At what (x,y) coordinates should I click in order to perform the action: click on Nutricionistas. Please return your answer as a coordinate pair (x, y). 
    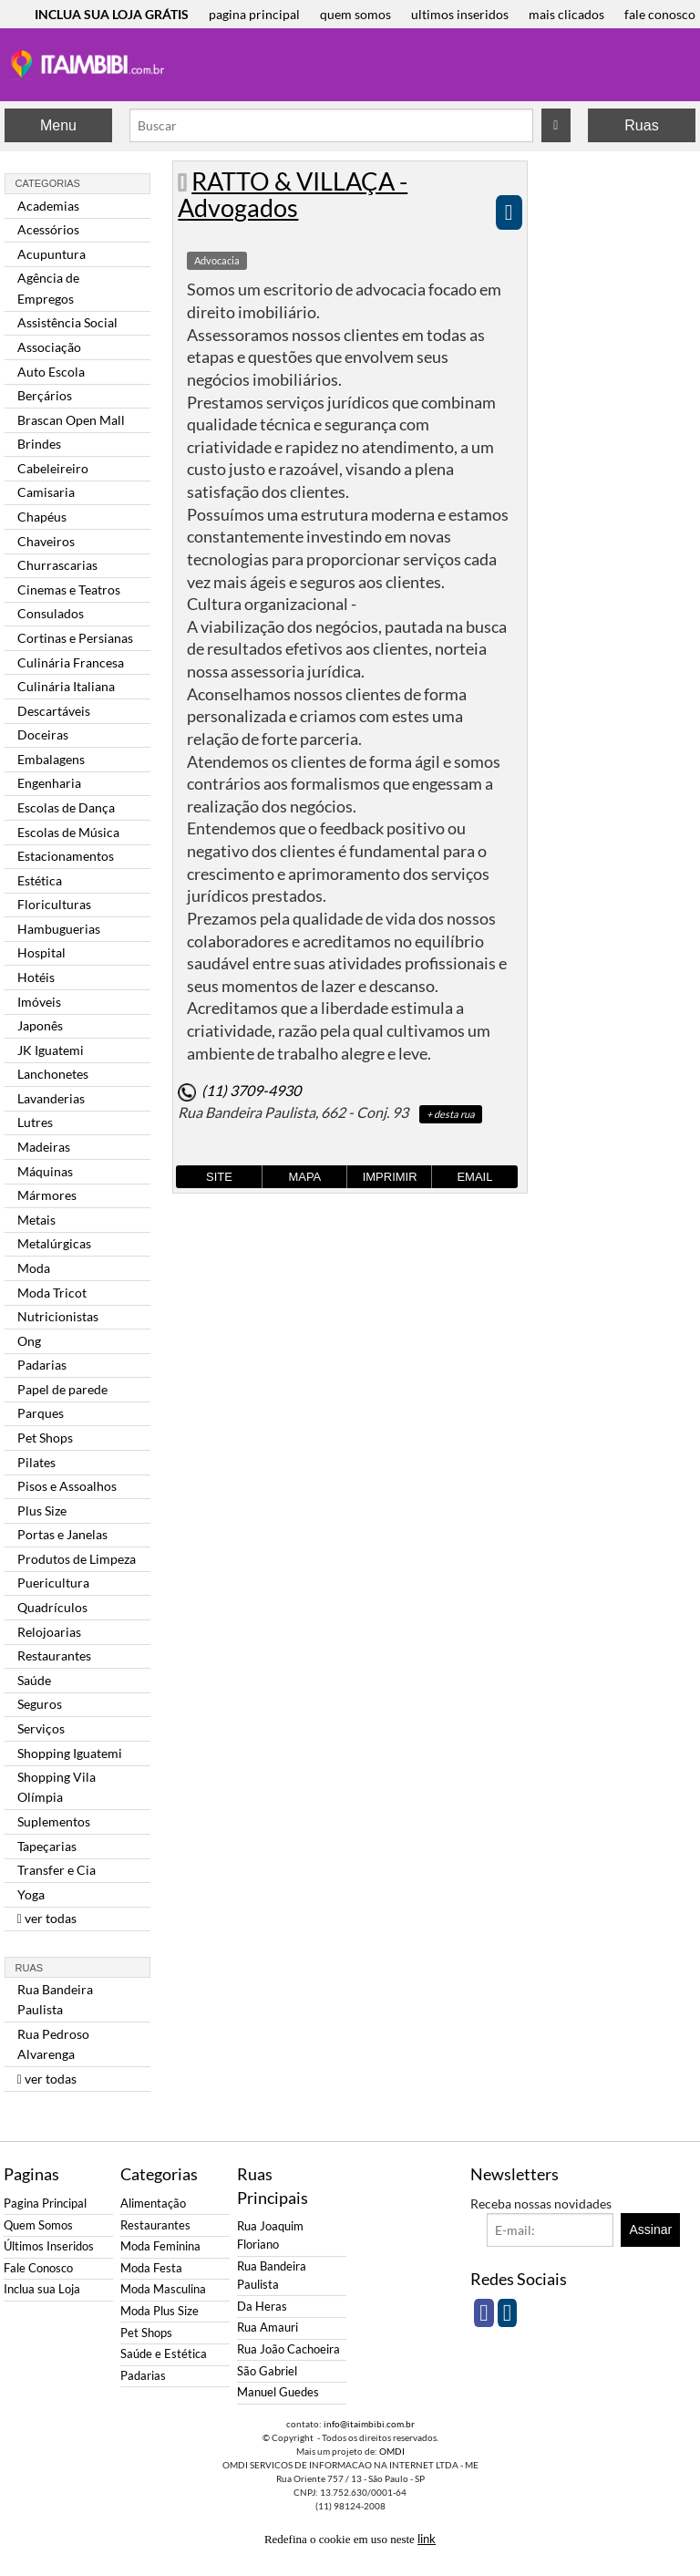
    Looking at the image, I should click on (57, 1316).